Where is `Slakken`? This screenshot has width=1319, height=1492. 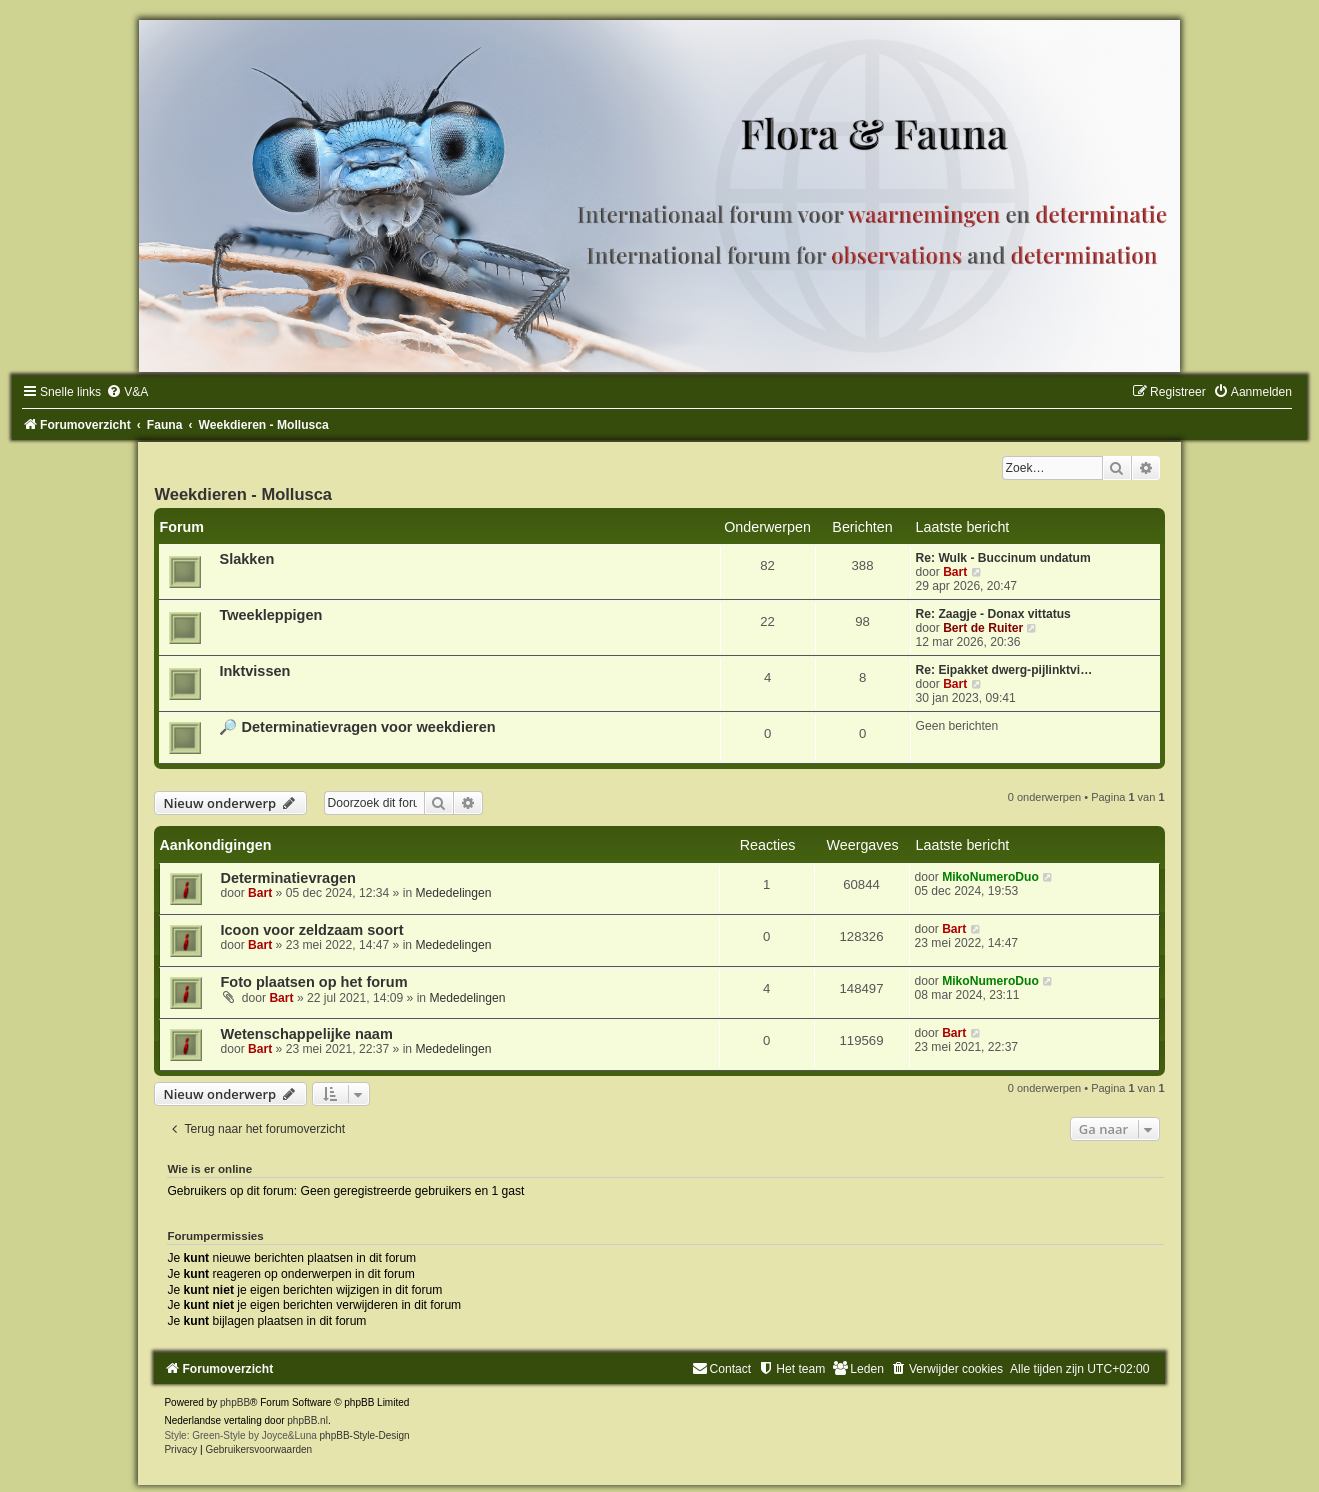 Slakken is located at coordinates (246, 559).